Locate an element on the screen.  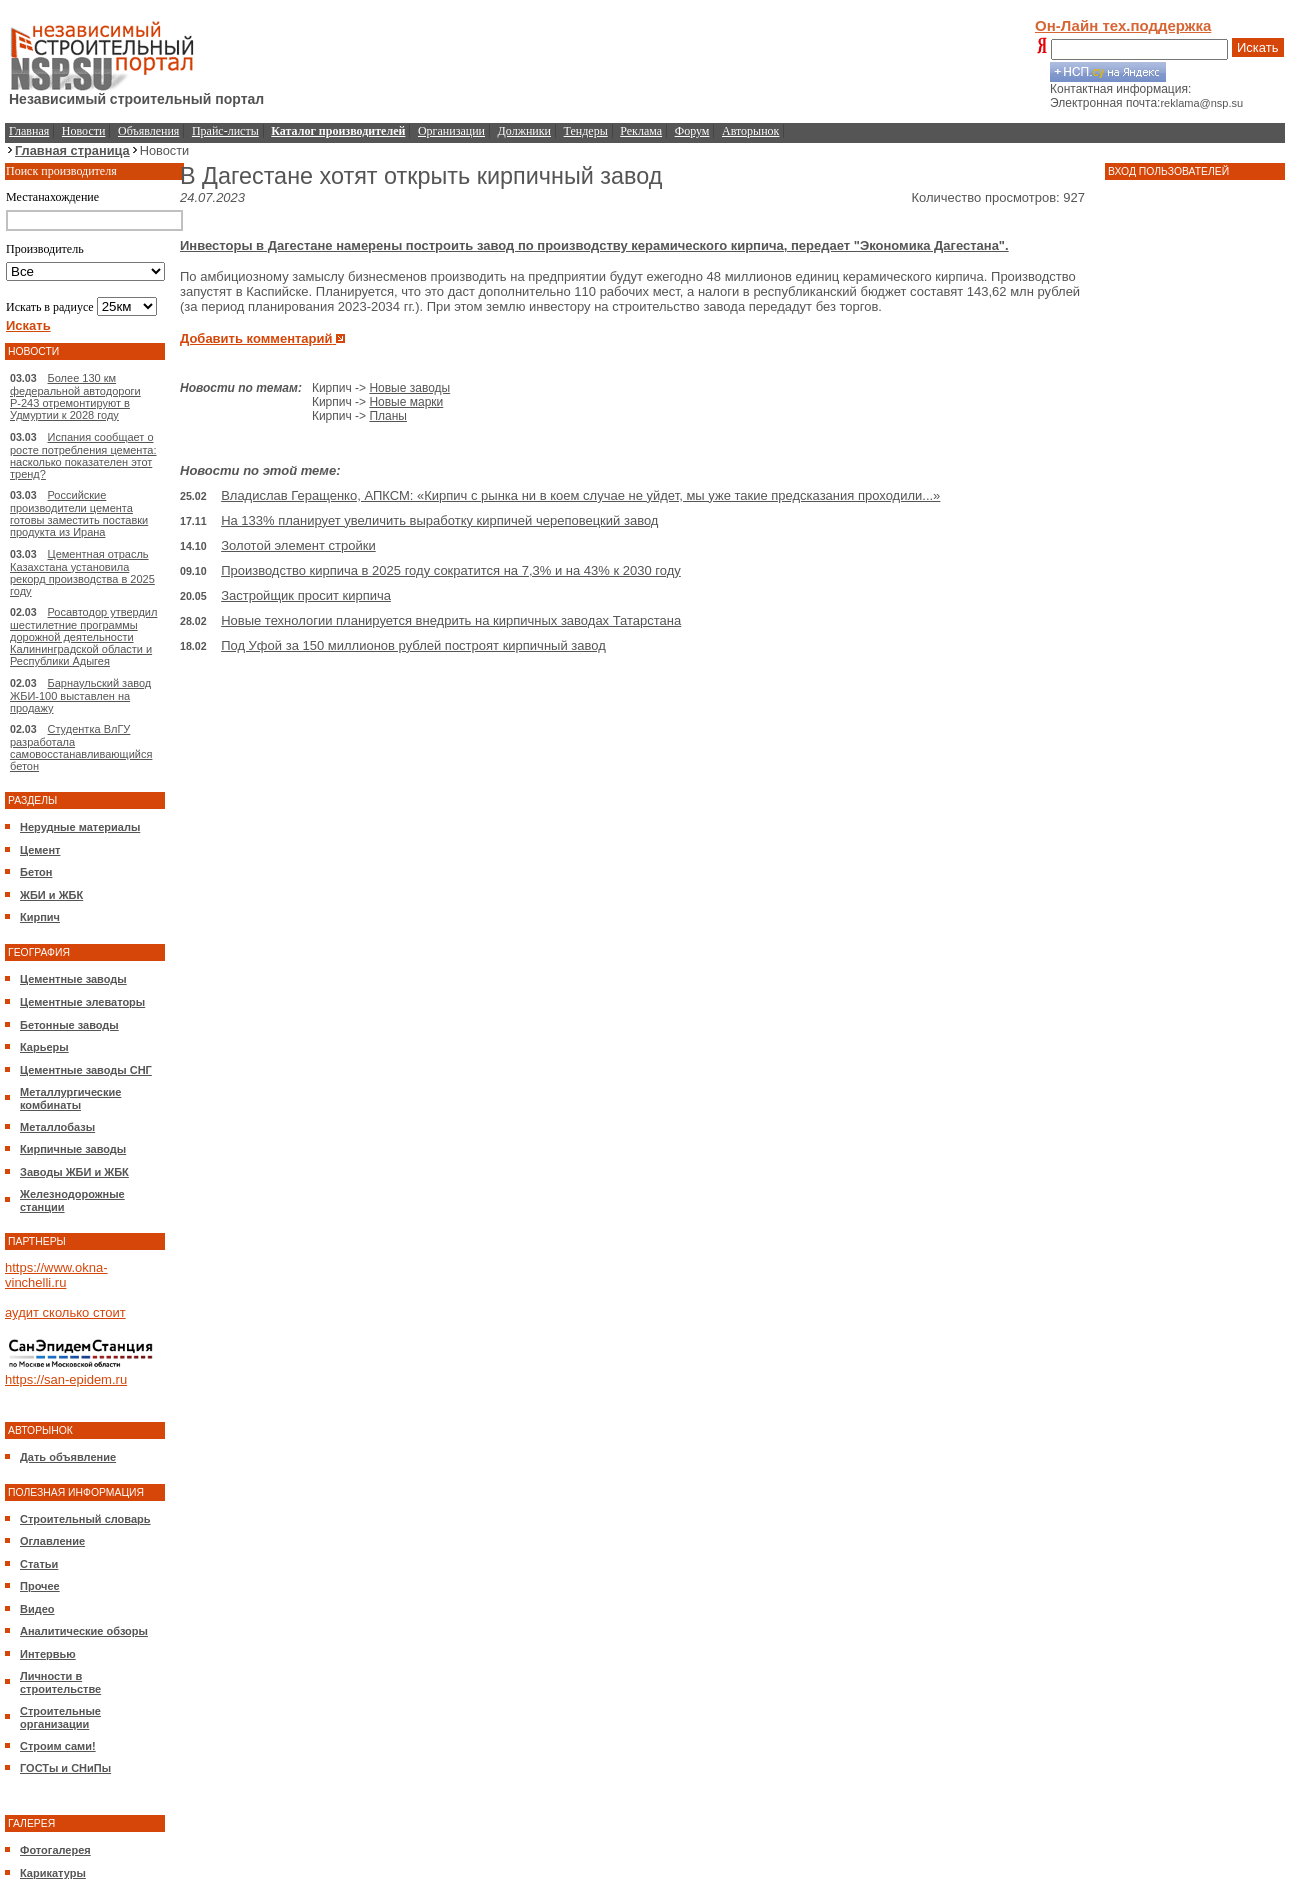
Новости is located at coordinates (84, 131).